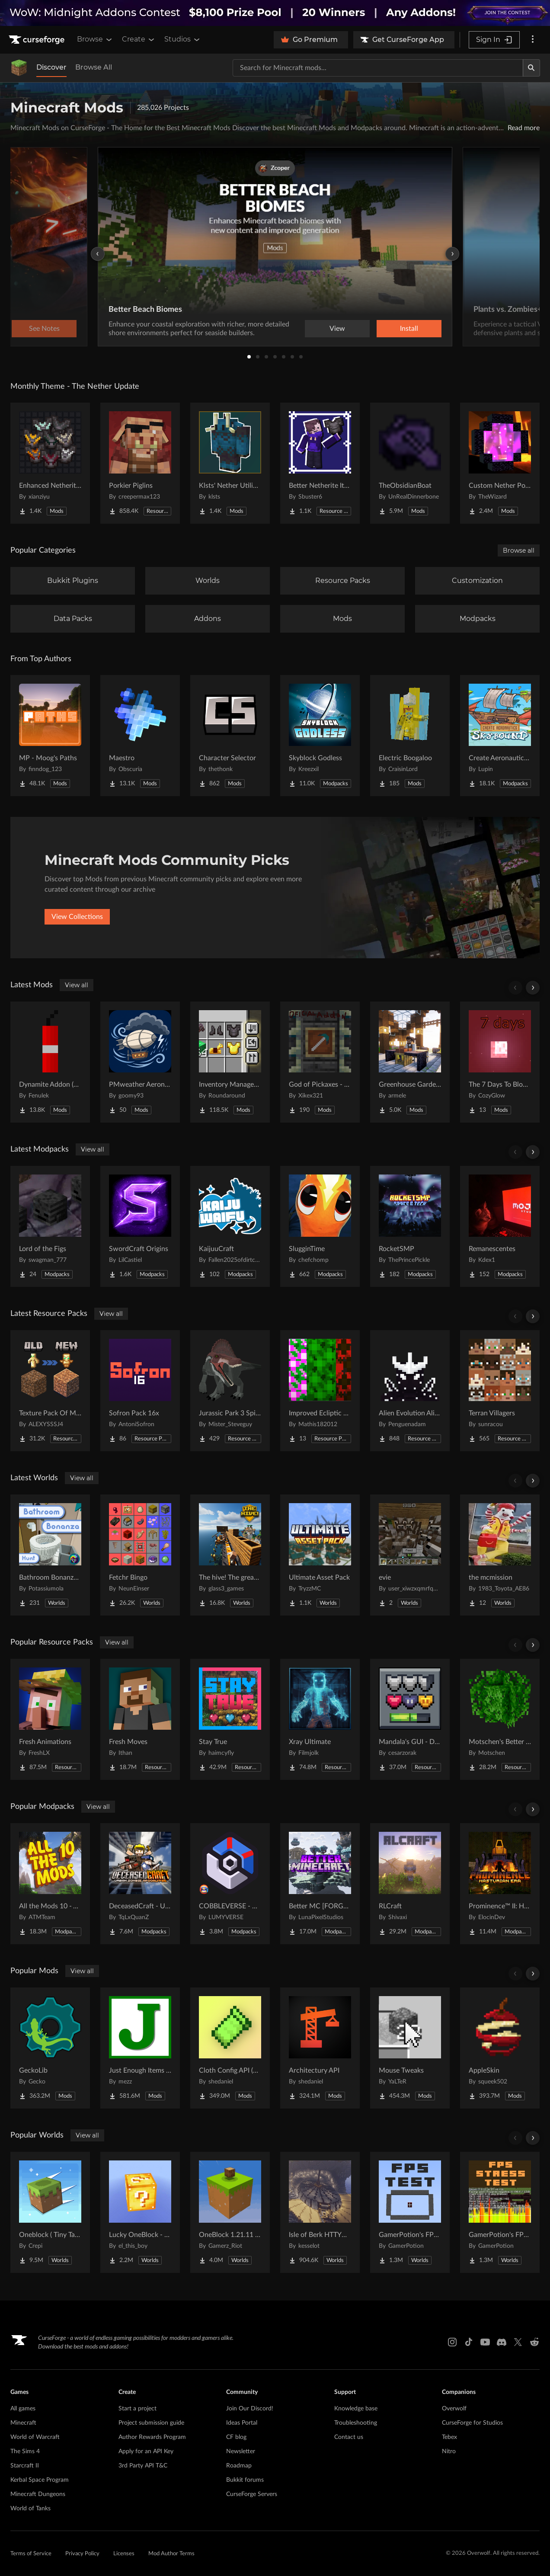 This screenshot has height=2576, width=550. Describe the element at coordinates (518, 2342) in the screenshot. I see `[X link]` at that location.